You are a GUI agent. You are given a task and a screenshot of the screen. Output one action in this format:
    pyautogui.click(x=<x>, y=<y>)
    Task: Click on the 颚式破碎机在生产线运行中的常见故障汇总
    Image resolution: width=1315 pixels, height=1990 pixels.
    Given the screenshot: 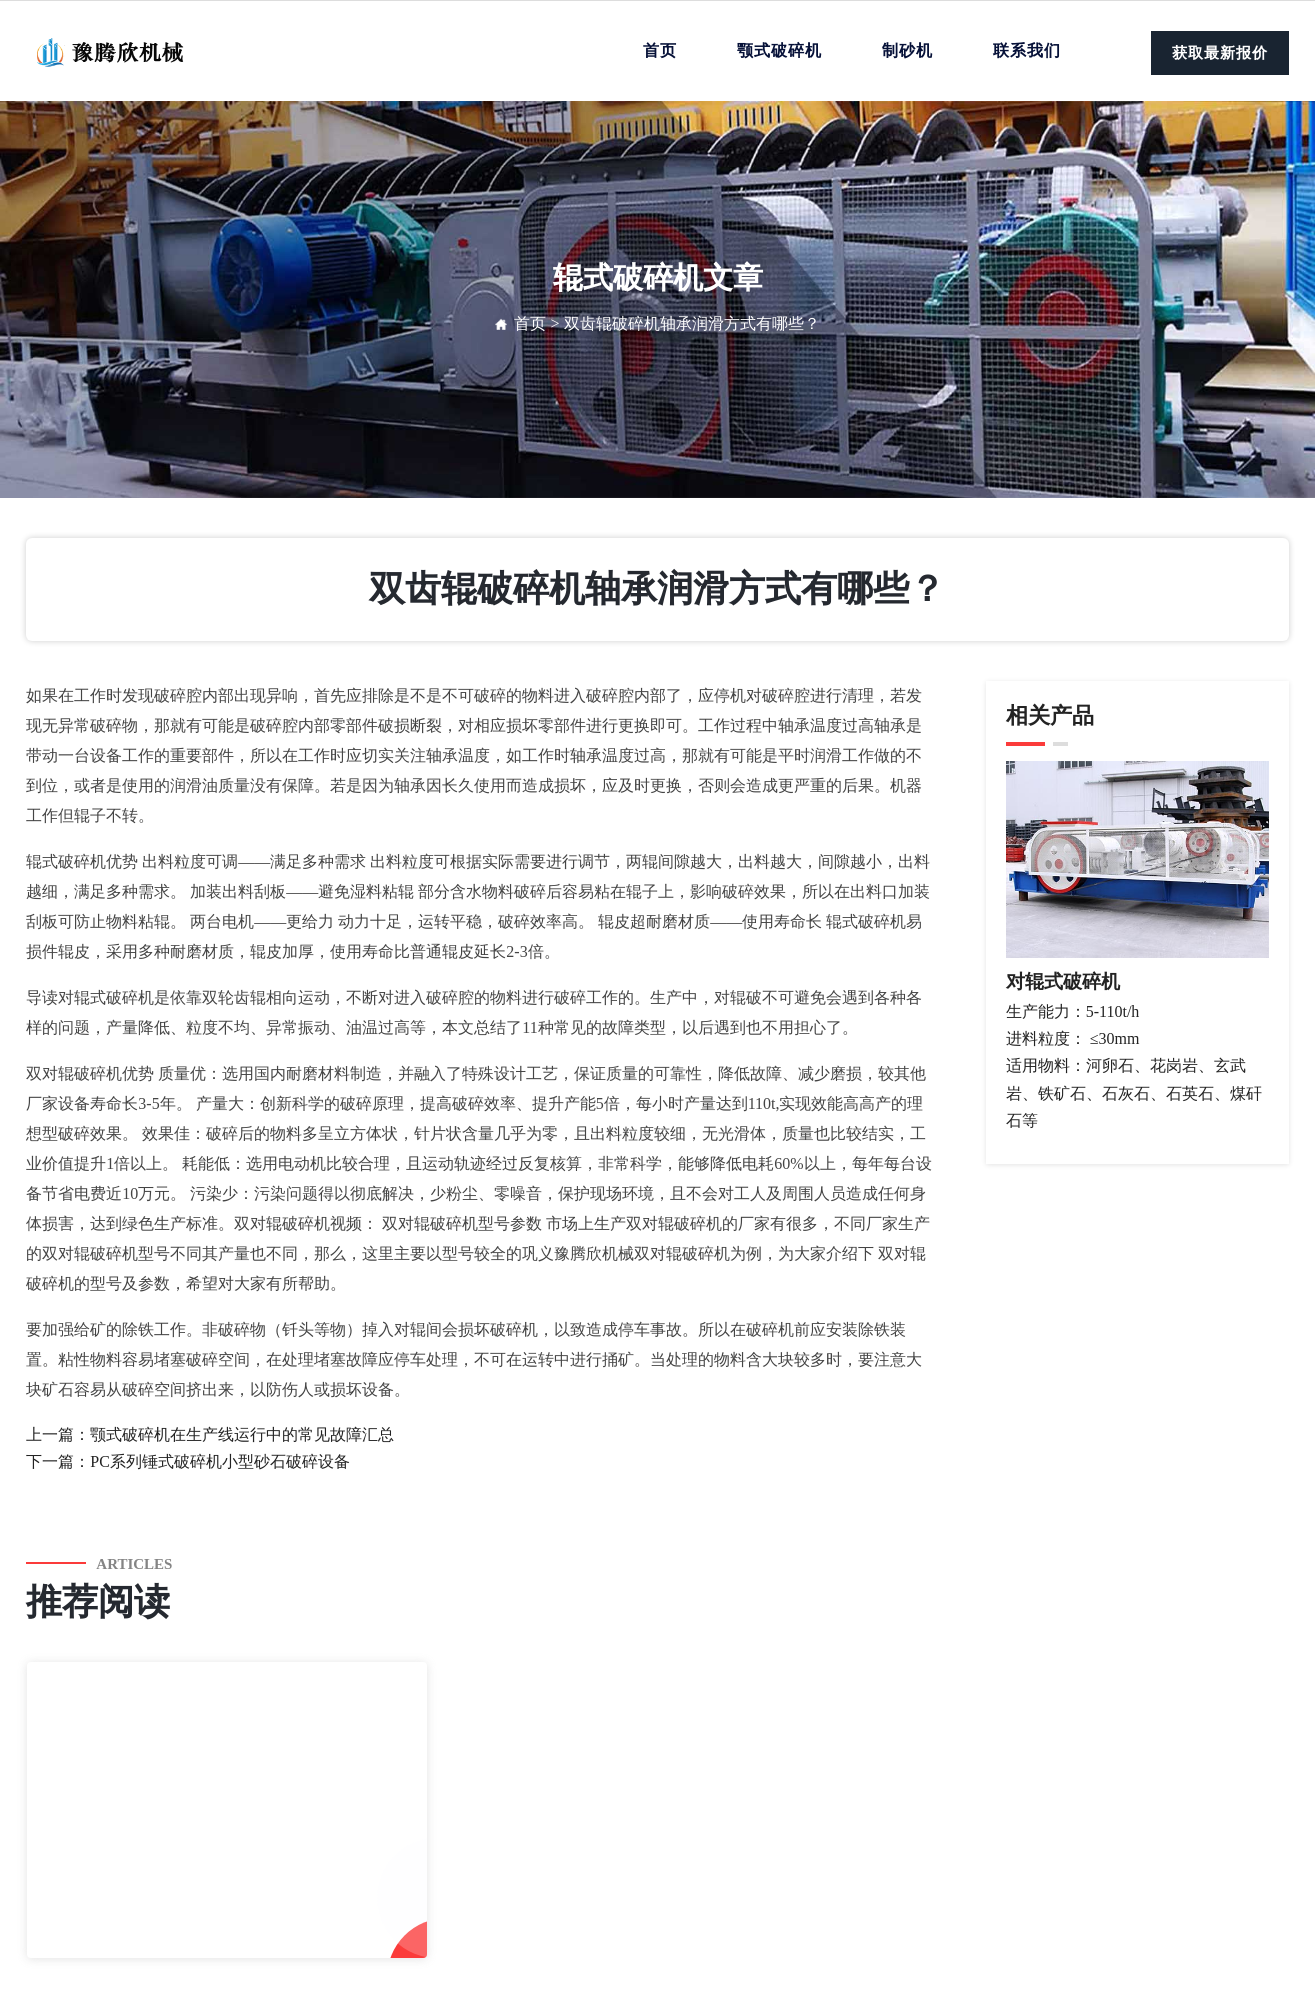 What is the action you would take?
    pyautogui.click(x=242, y=1434)
    